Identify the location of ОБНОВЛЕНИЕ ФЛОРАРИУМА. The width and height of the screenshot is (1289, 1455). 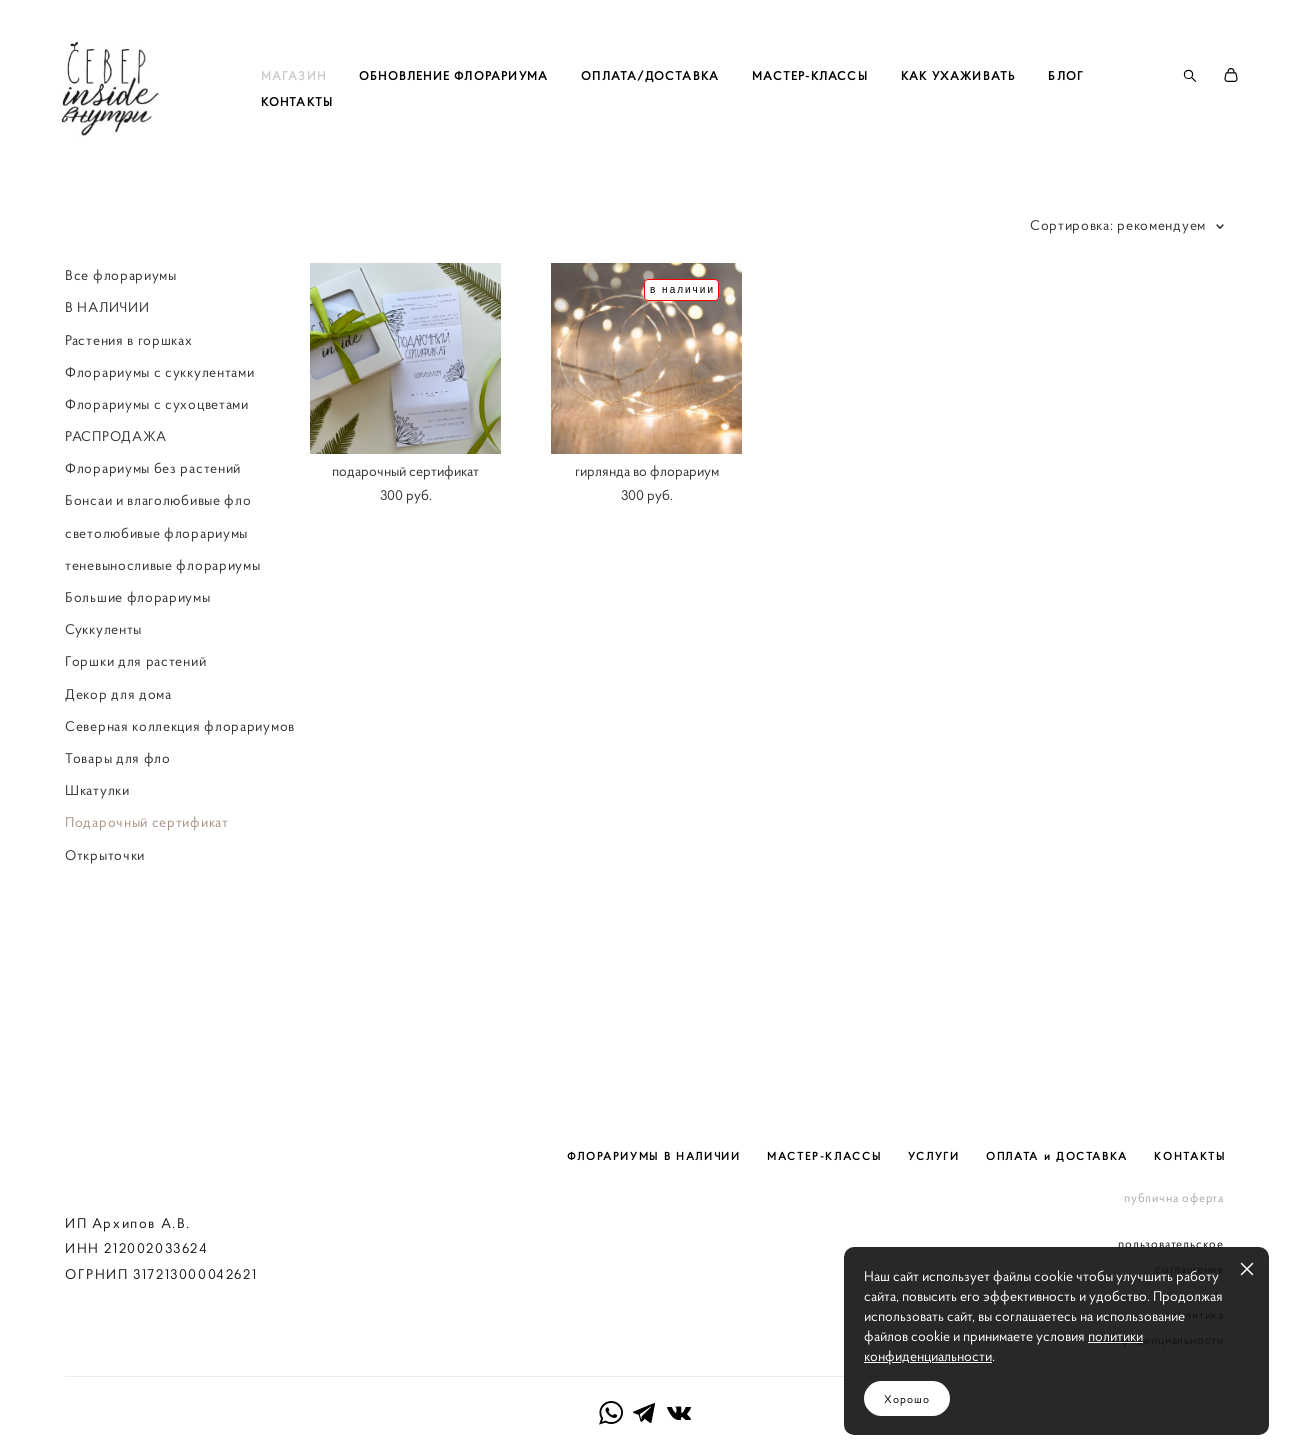
(517, 106).